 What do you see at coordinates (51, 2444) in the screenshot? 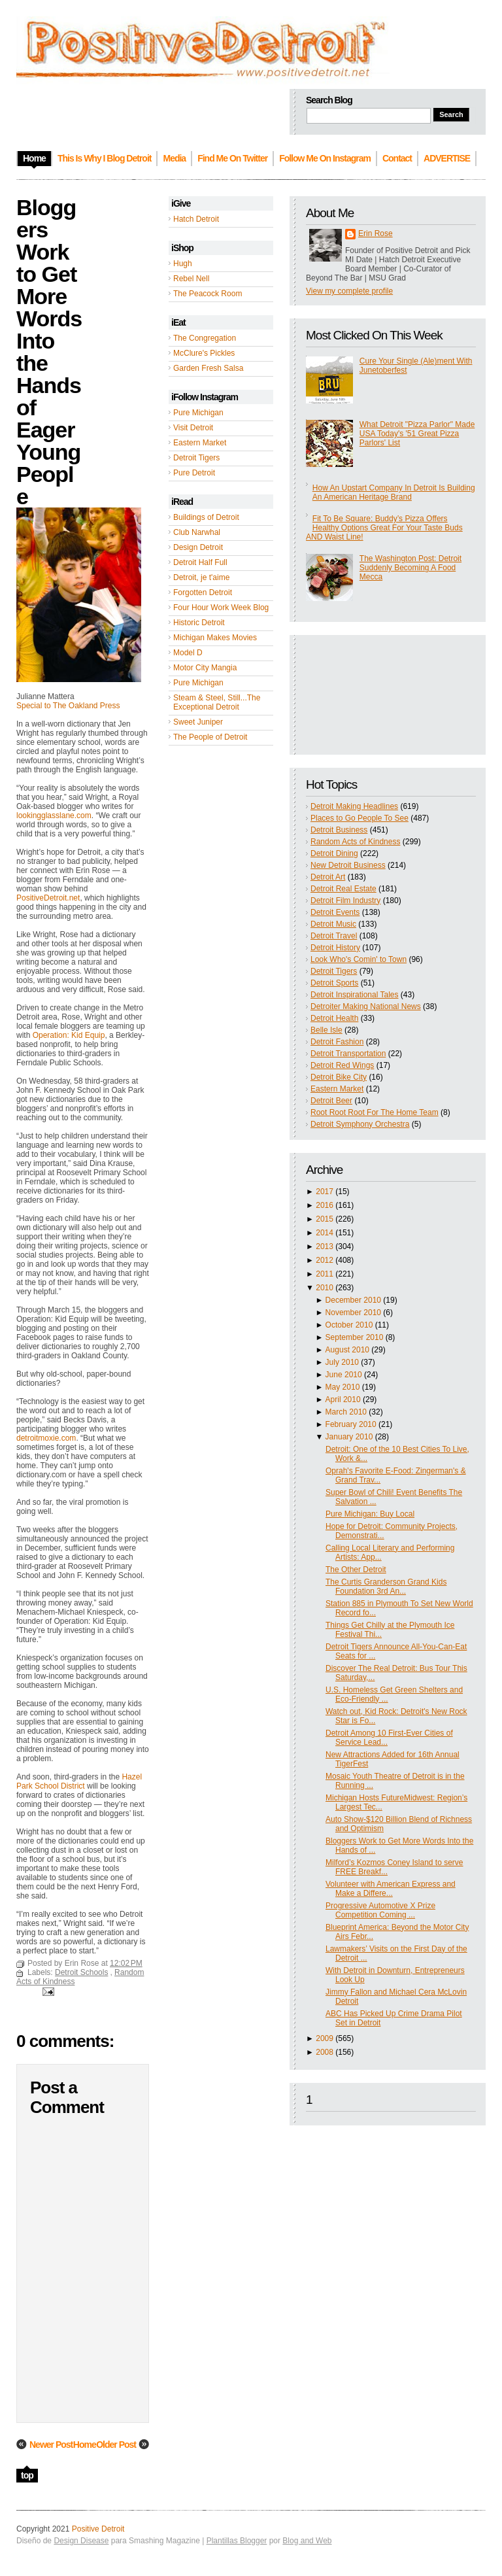
I see `Newer Post` at bounding box center [51, 2444].